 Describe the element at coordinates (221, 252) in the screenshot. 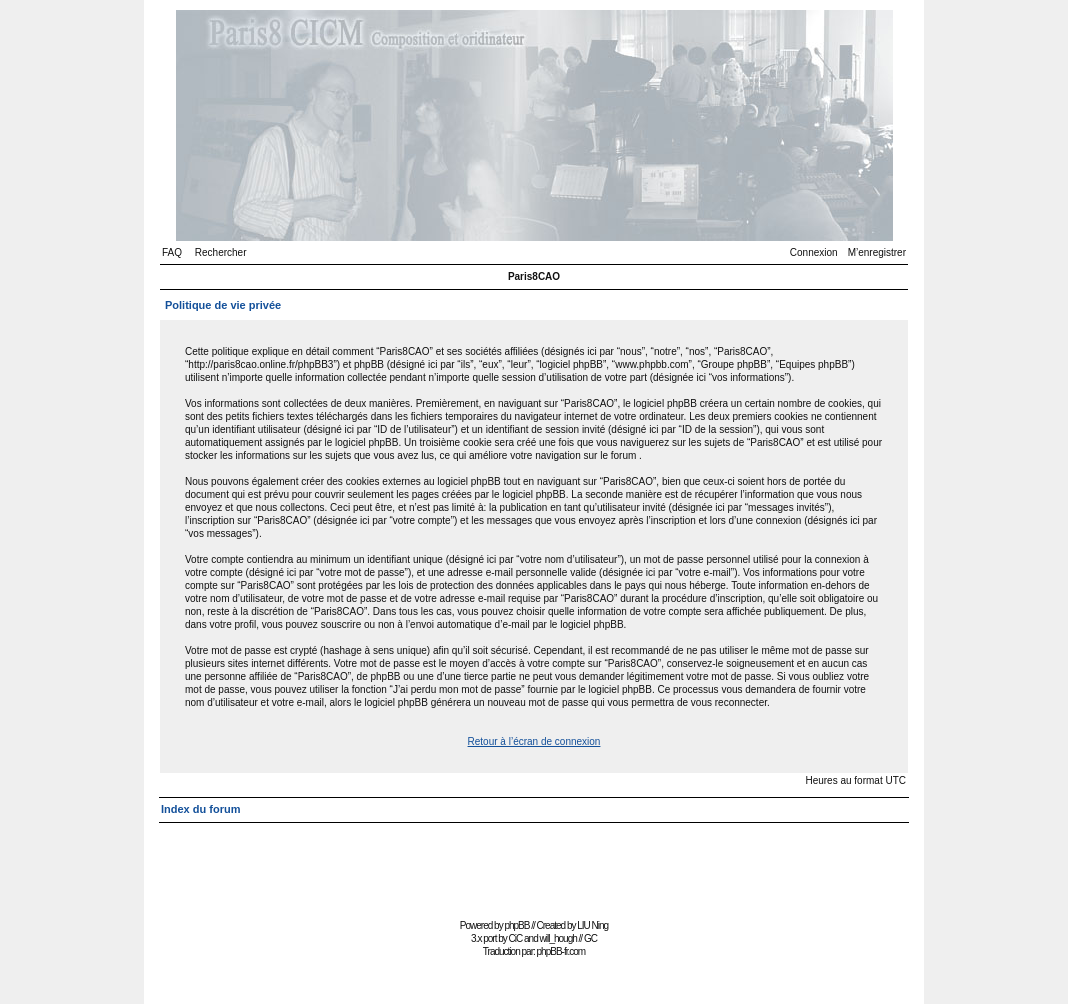

I see `Rechercher` at that location.